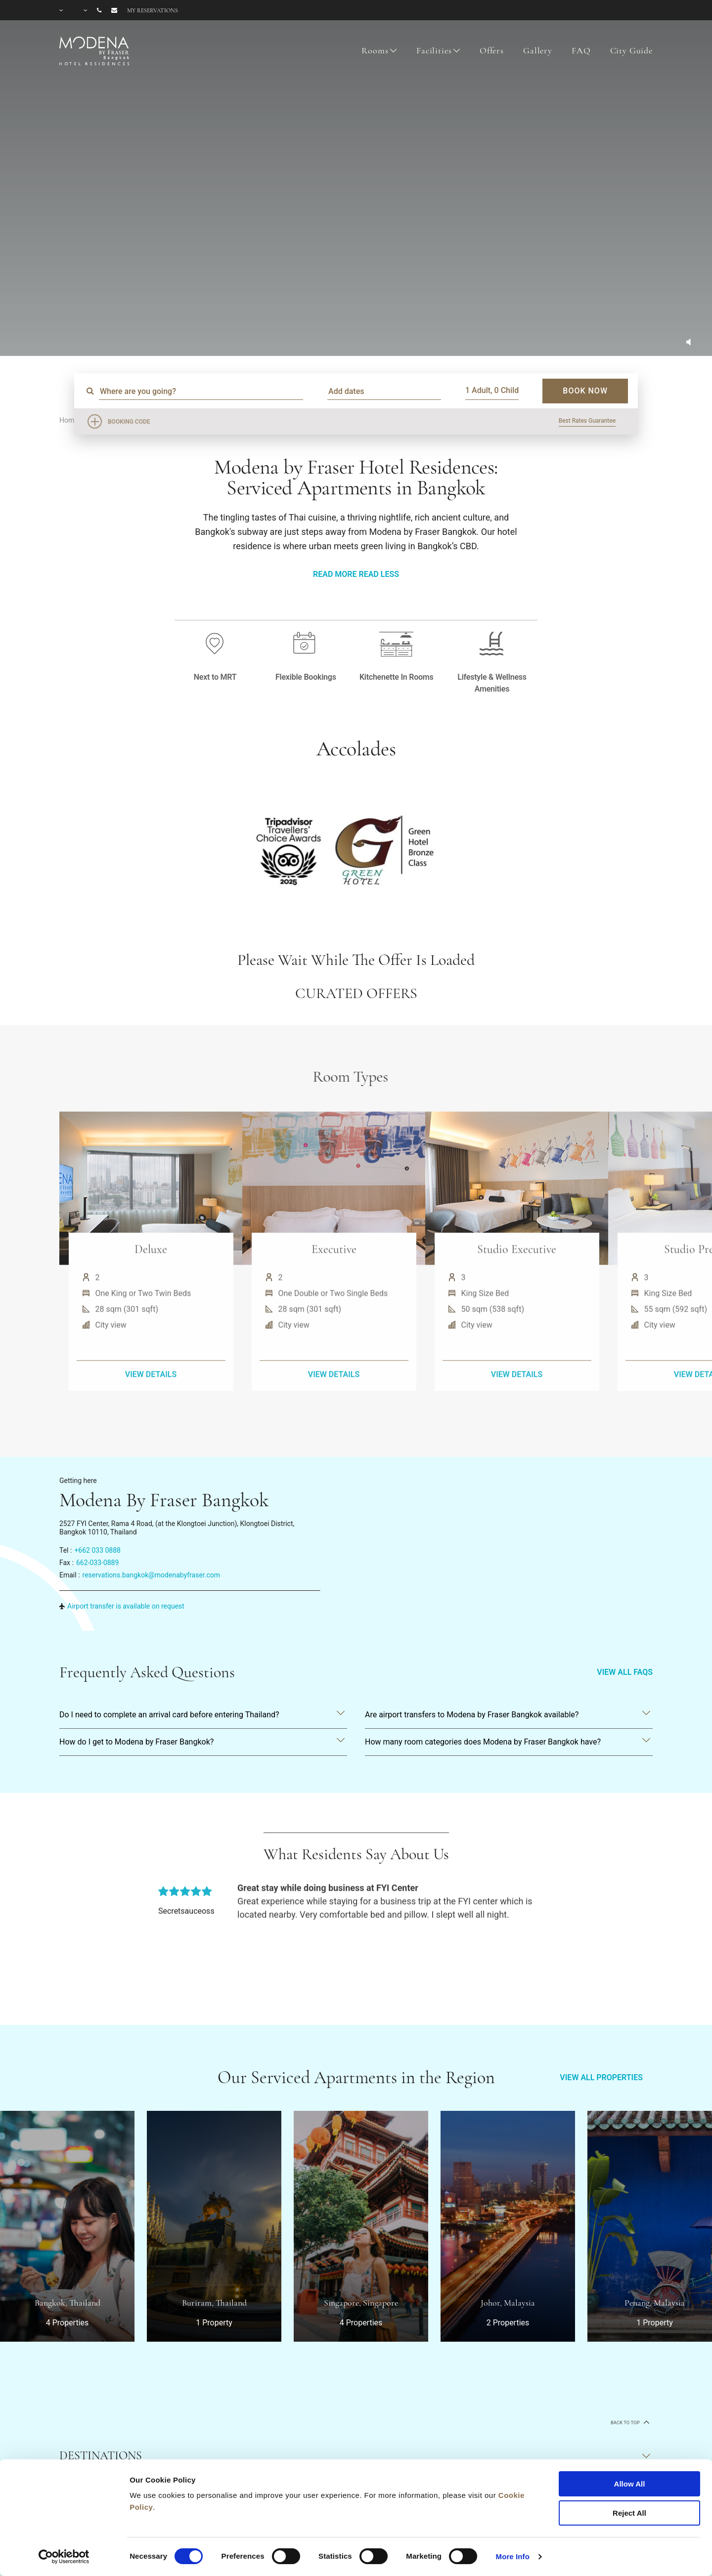 This screenshot has width=712, height=2576. What do you see at coordinates (629, 2422) in the screenshot?
I see `back to top` at bounding box center [629, 2422].